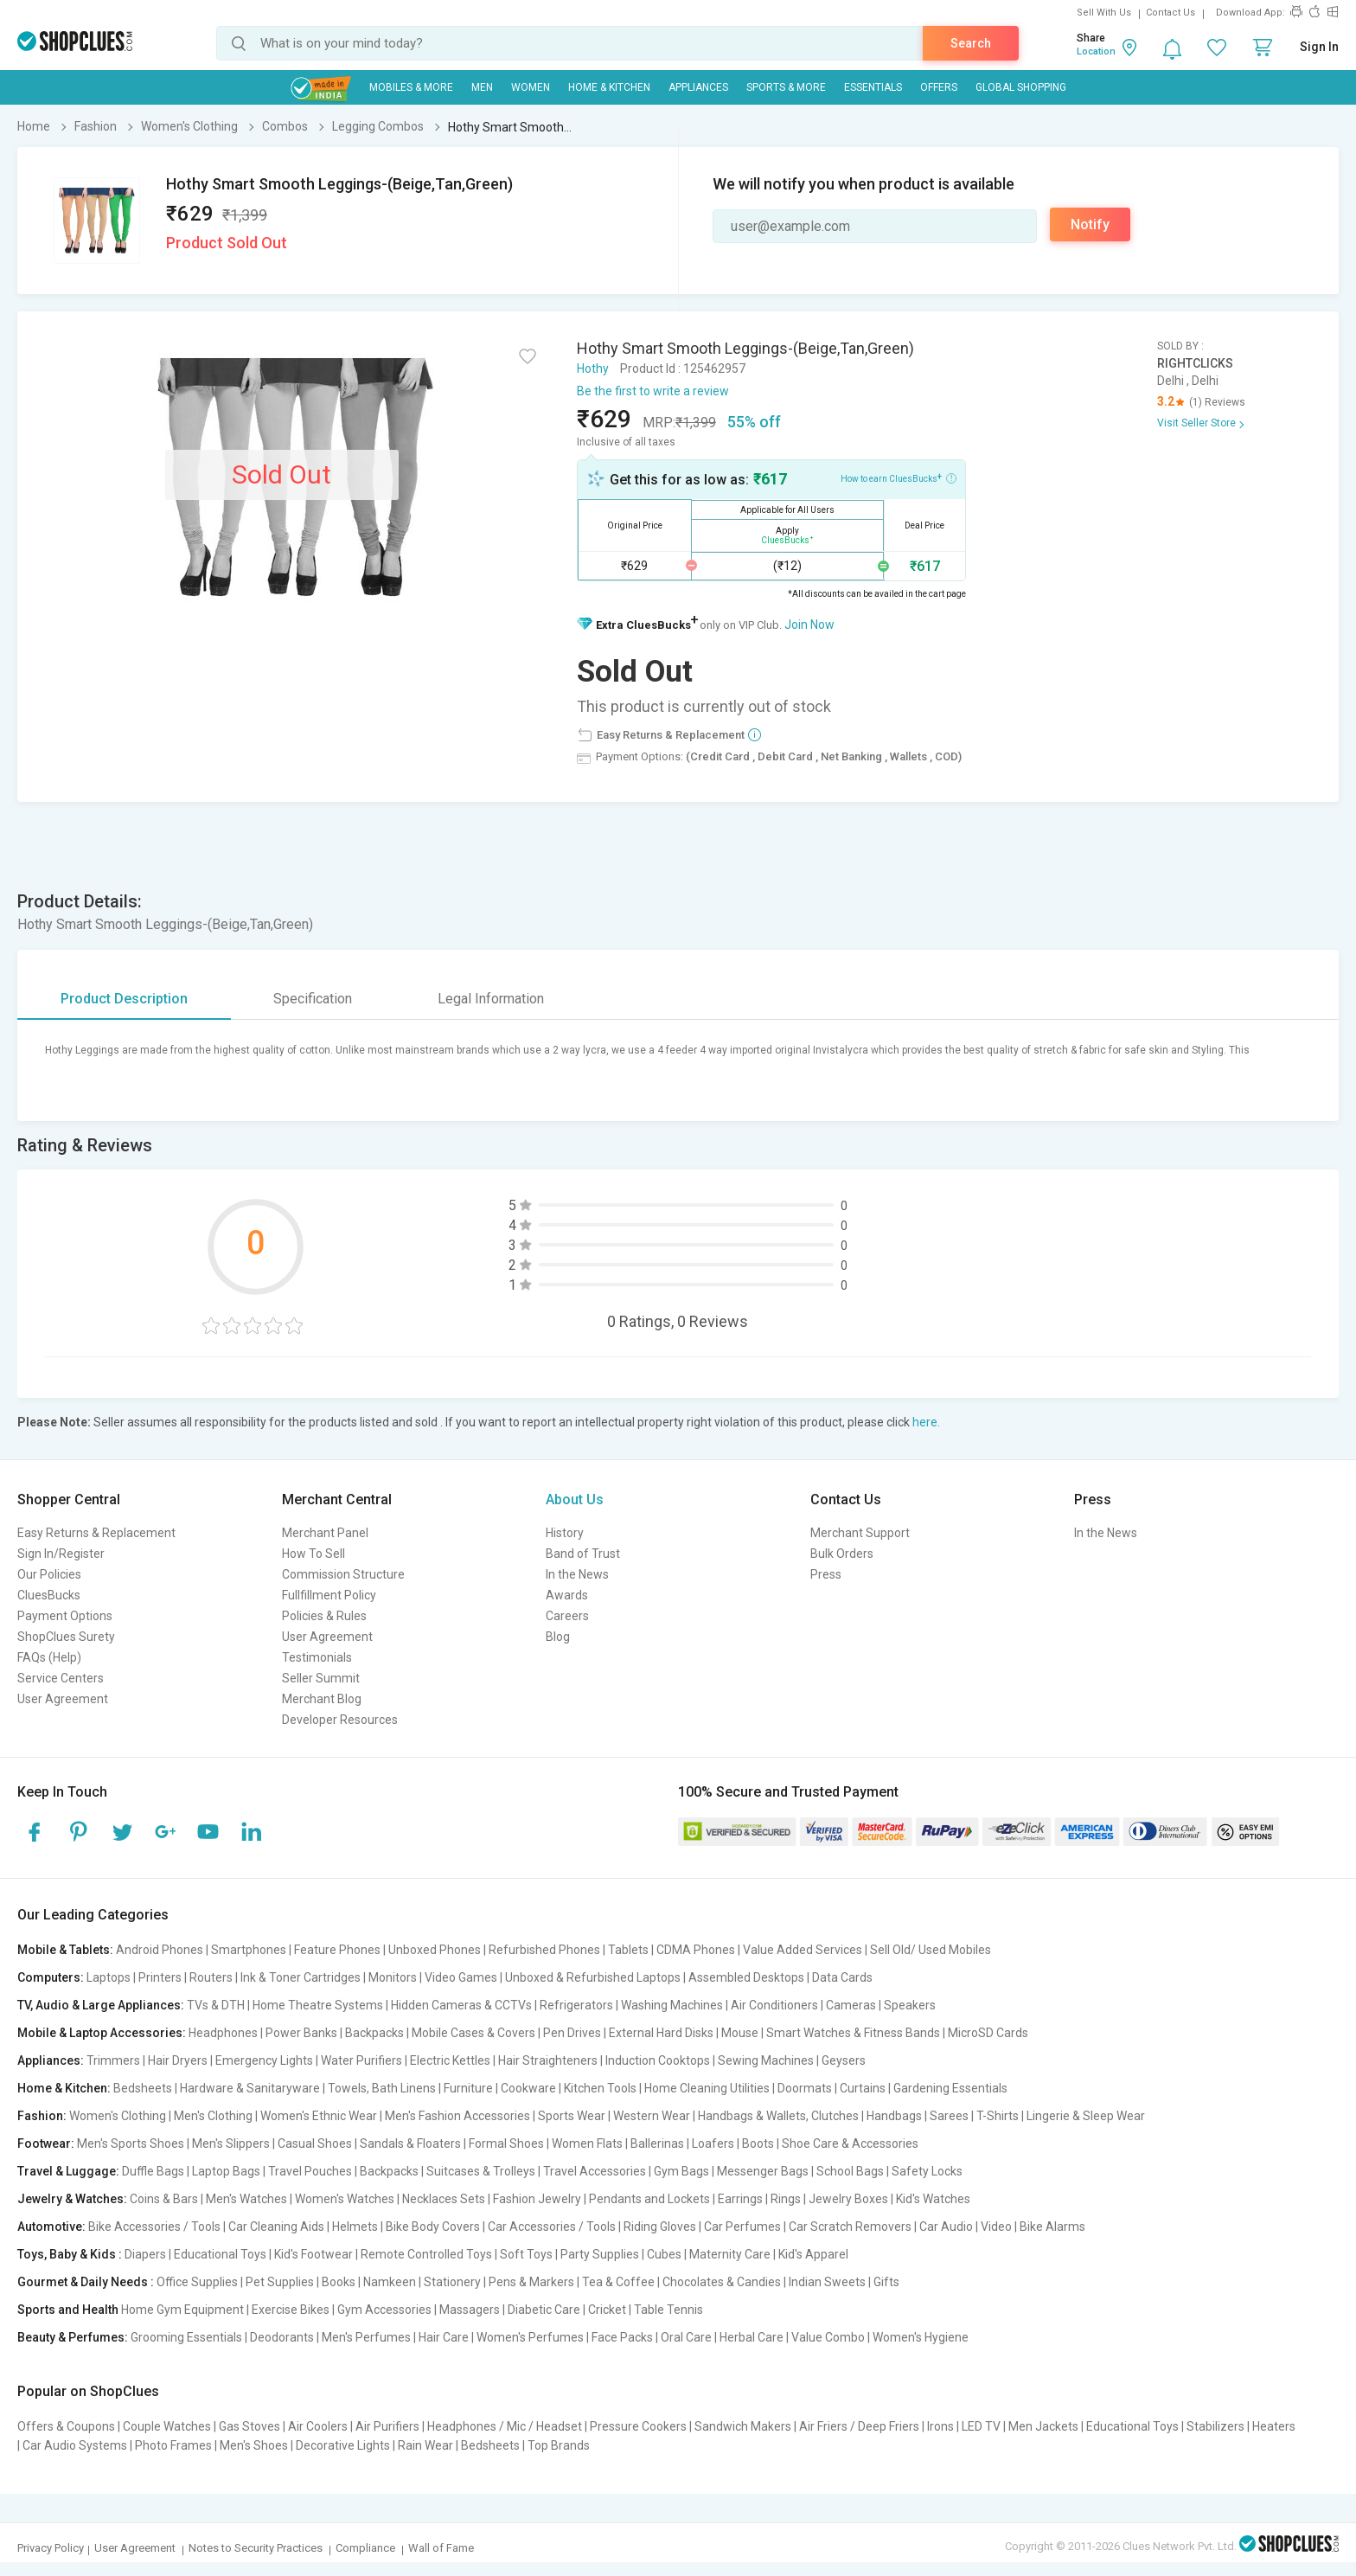 The width and height of the screenshot is (1356, 2576). What do you see at coordinates (599, 2254) in the screenshot?
I see `Party Supplies` at bounding box center [599, 2254].